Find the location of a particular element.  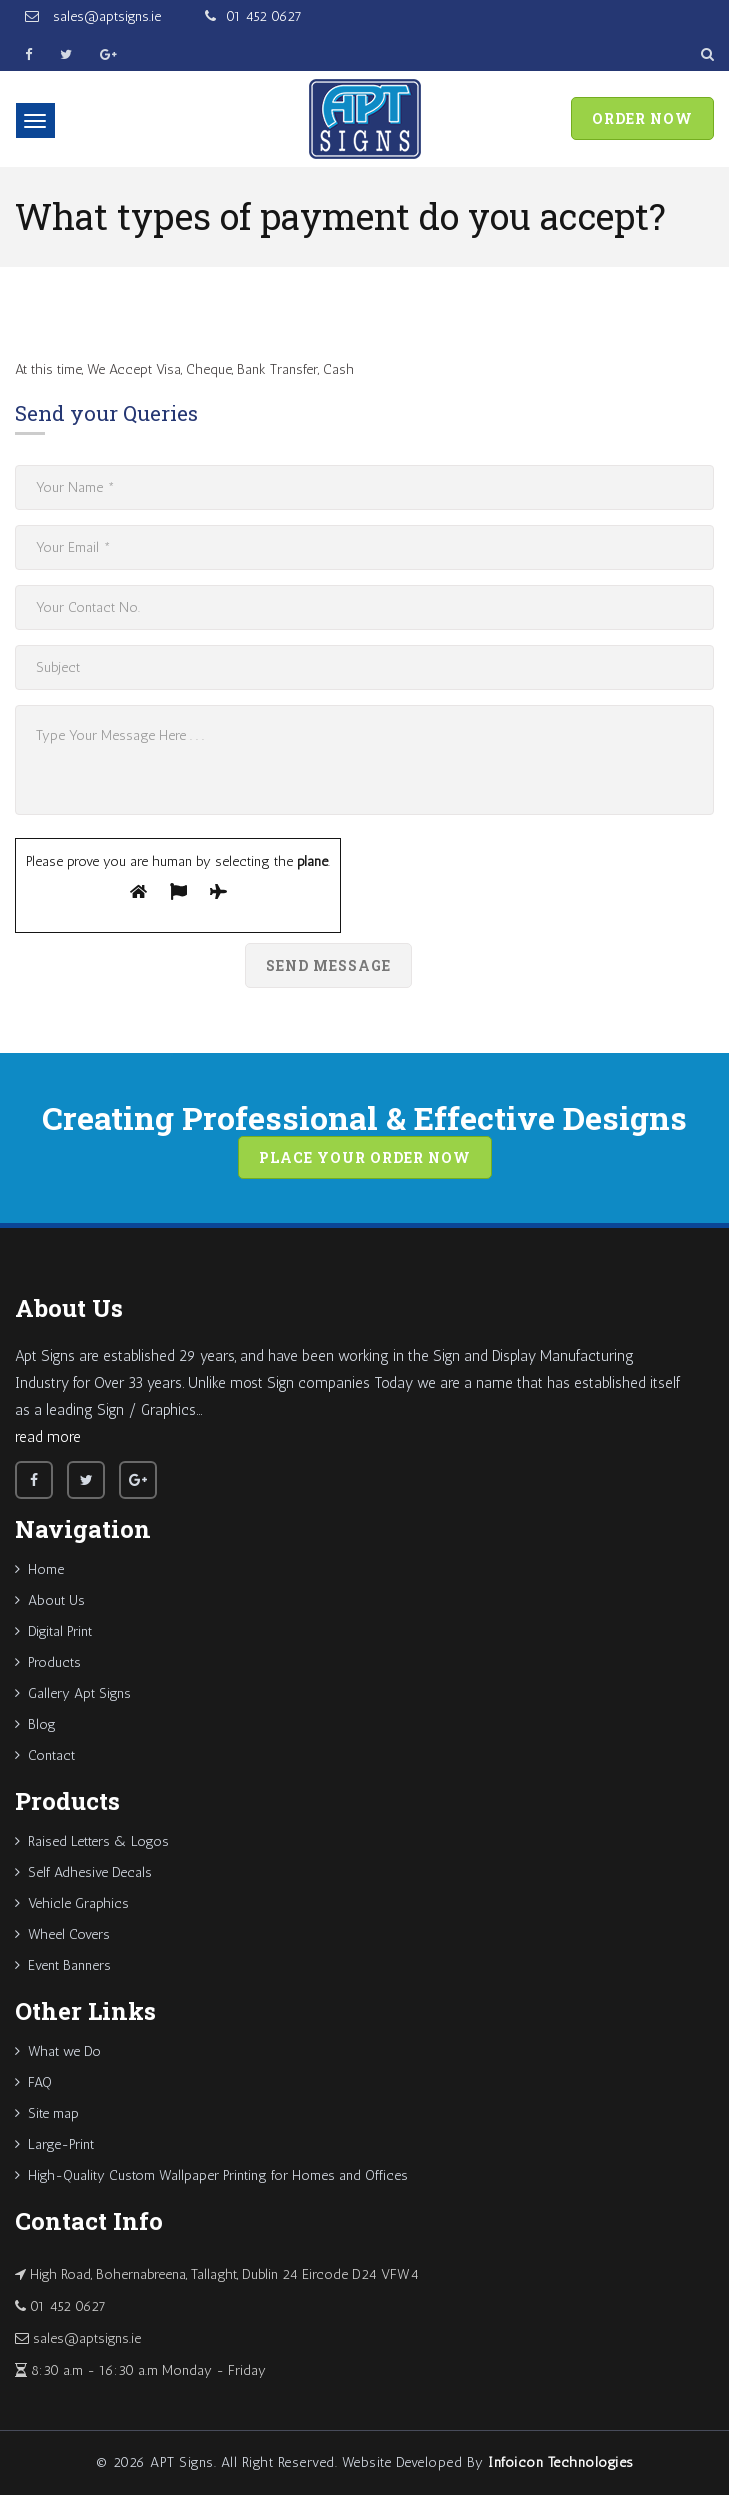

Site map is located at coordinates (47, 2113).